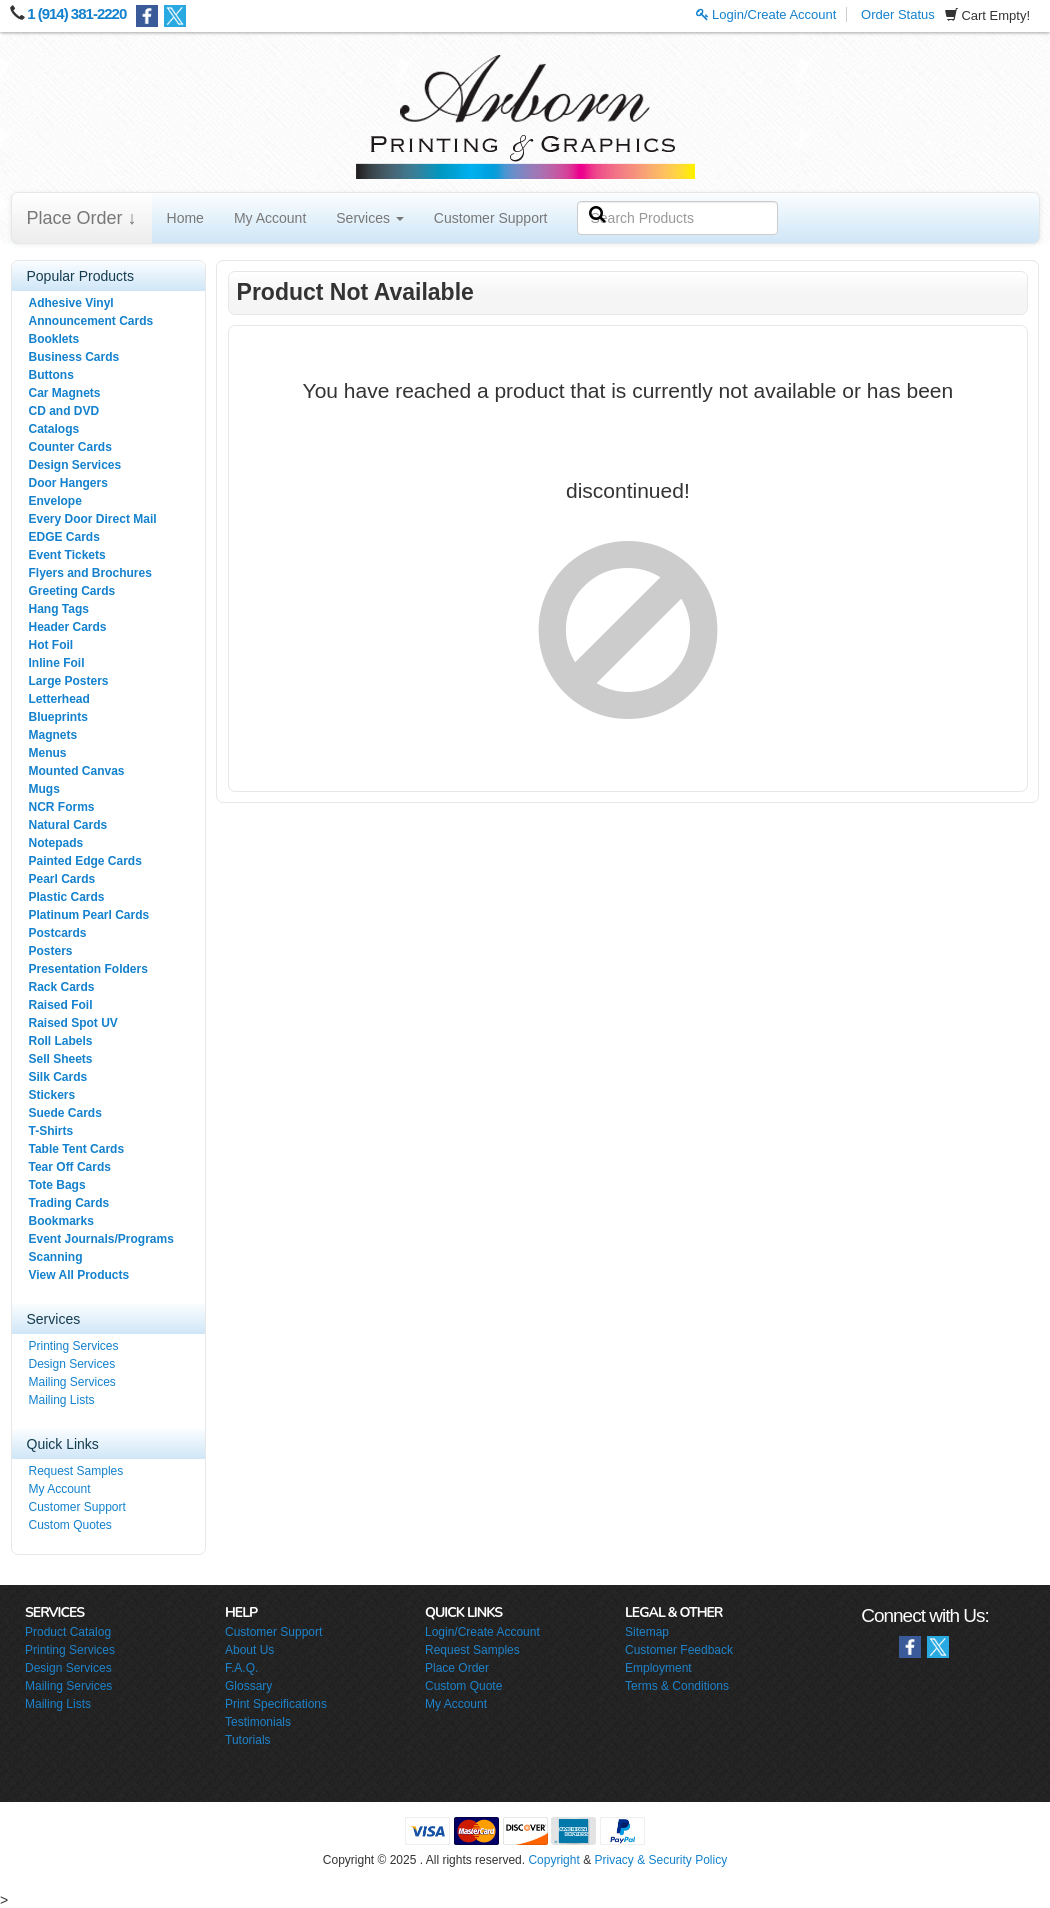  What do you see at coordinates (52, 1095) in the screenshot?
I see `Stickers` at bounding box center [52, 1095].